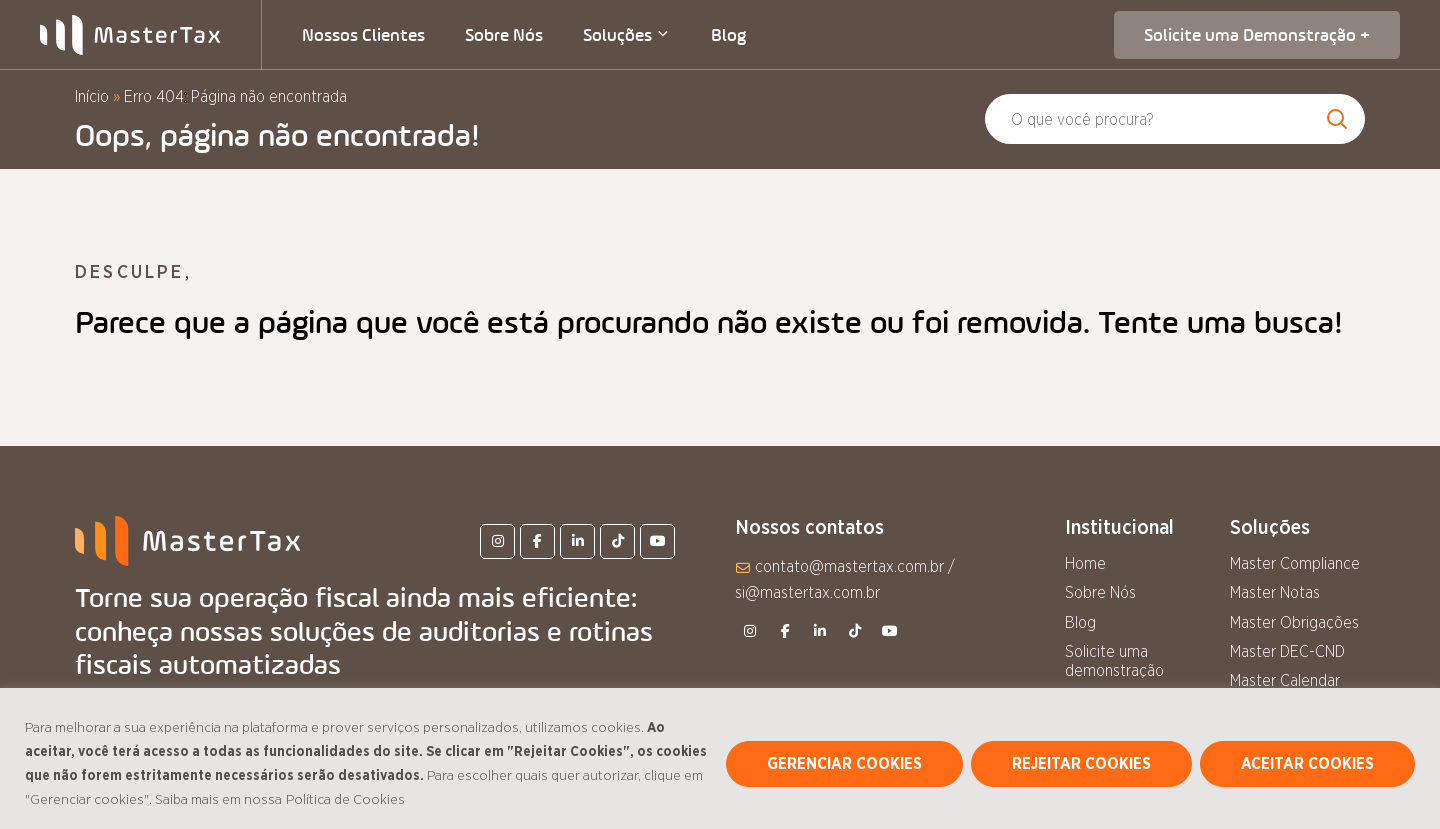  What do you see at coordinates (1285, 681) in the screenshot?
I see `Master Calendar` at bounding box center [1285, 681].